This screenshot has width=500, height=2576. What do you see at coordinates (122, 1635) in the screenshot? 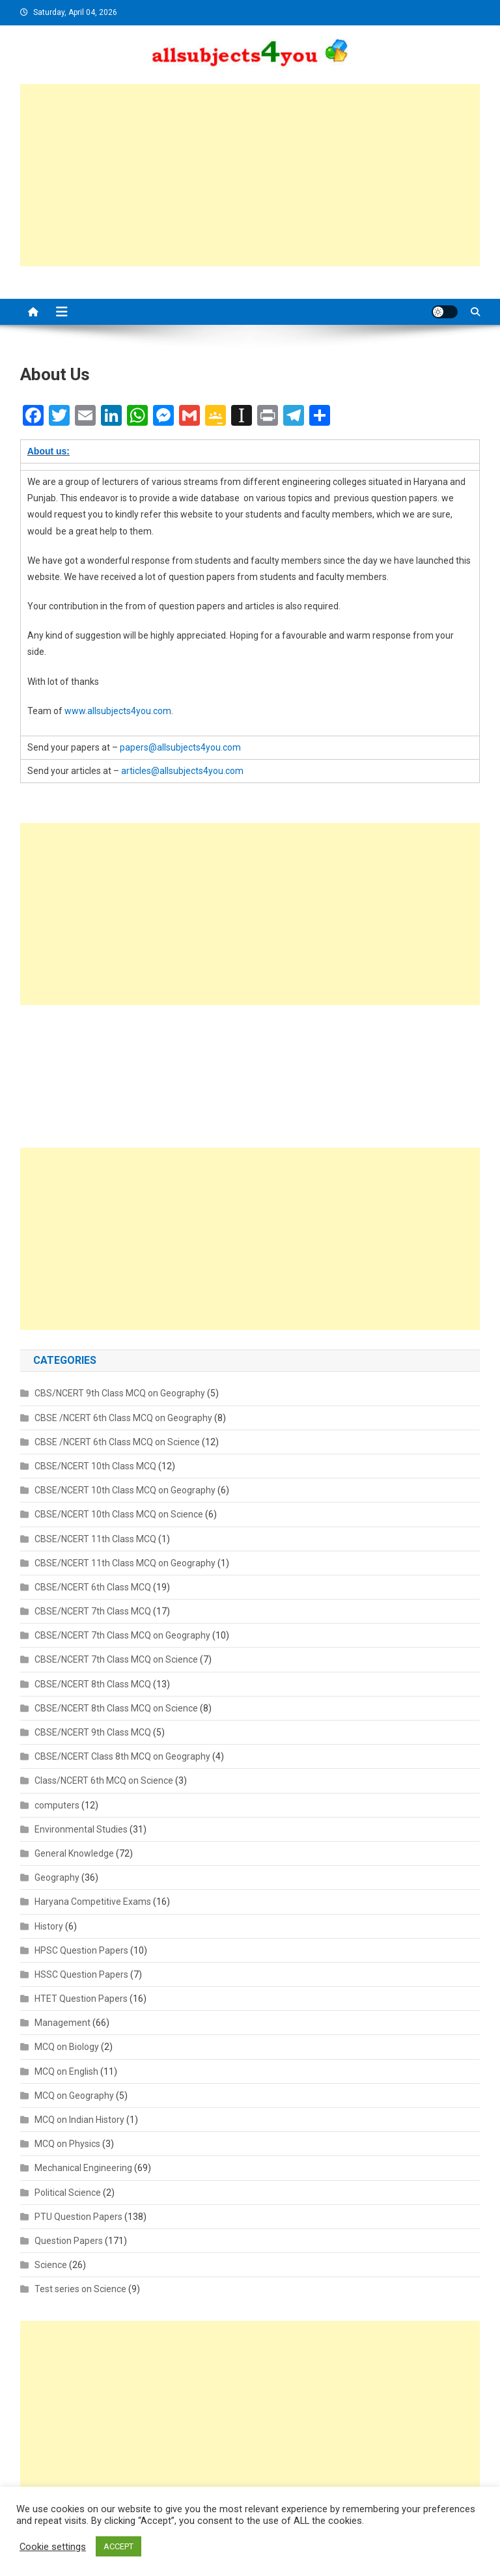
I see `CBSE/NCERT 7th Class MCQ on Geography` at bounding box center [122, 1635].